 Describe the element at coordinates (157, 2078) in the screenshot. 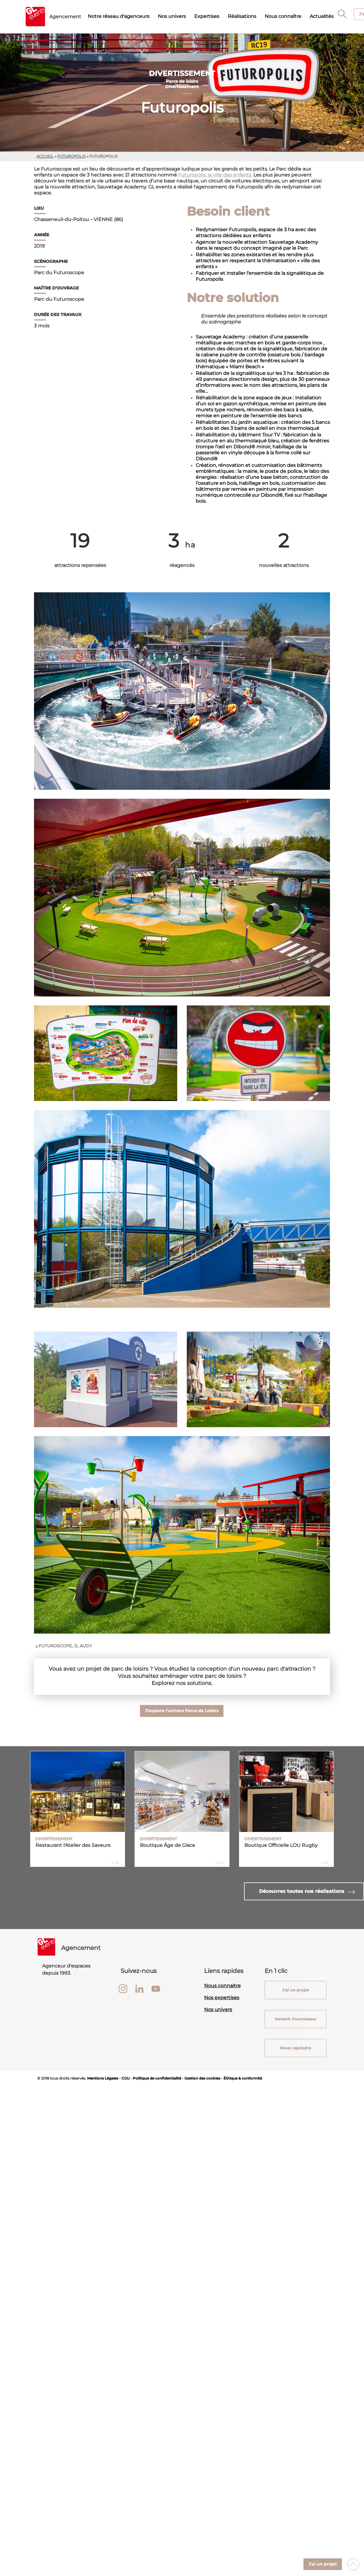

I see `Politique de confidentialité` at that location.